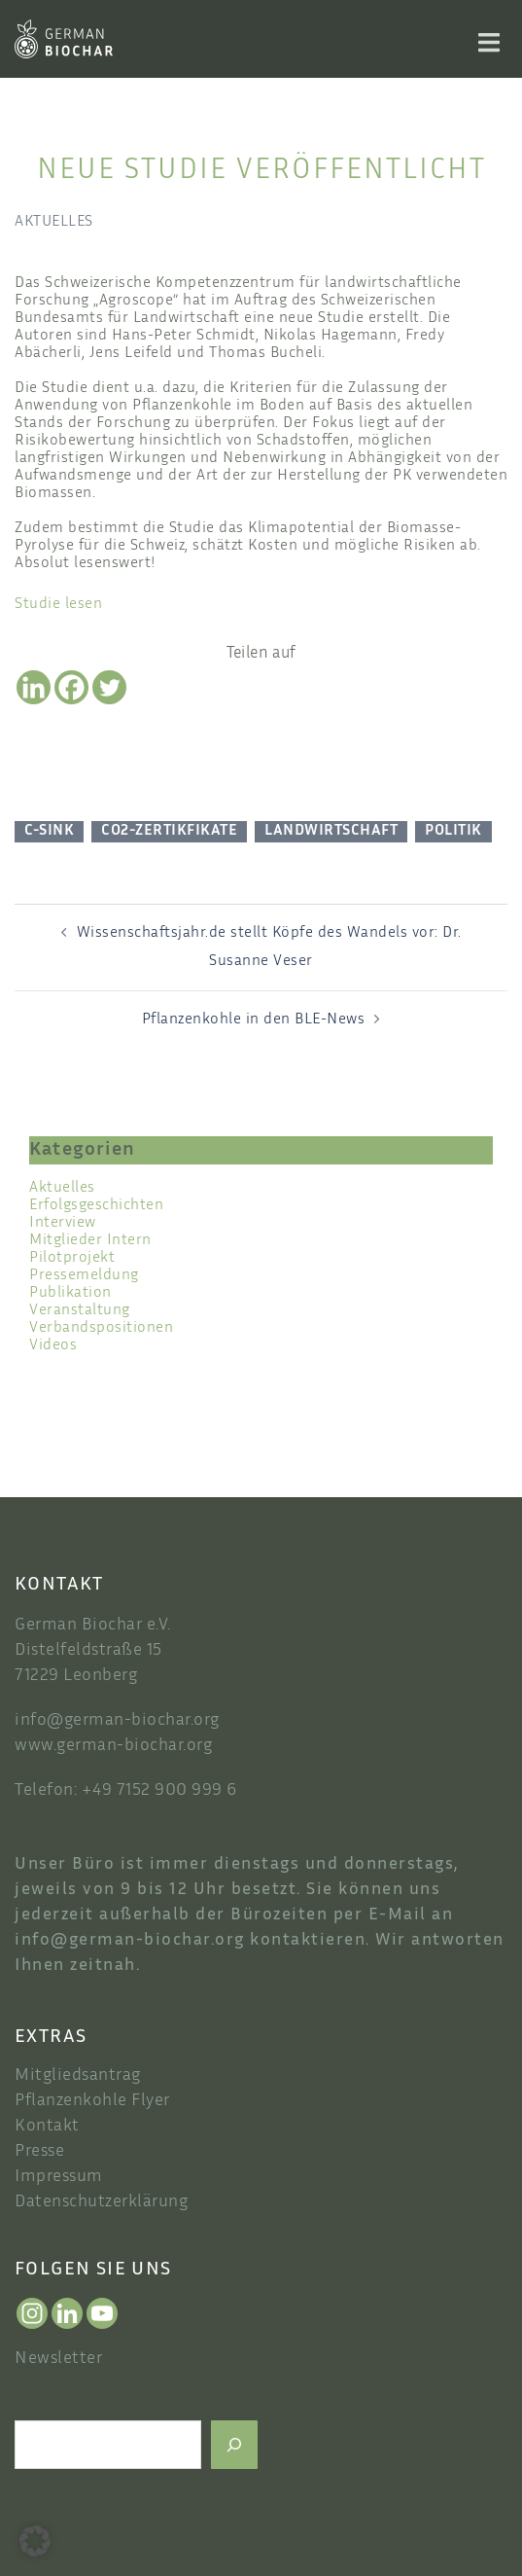 The image size is (522, 2576). I want to click on Kontakt, so click(47, 2126).